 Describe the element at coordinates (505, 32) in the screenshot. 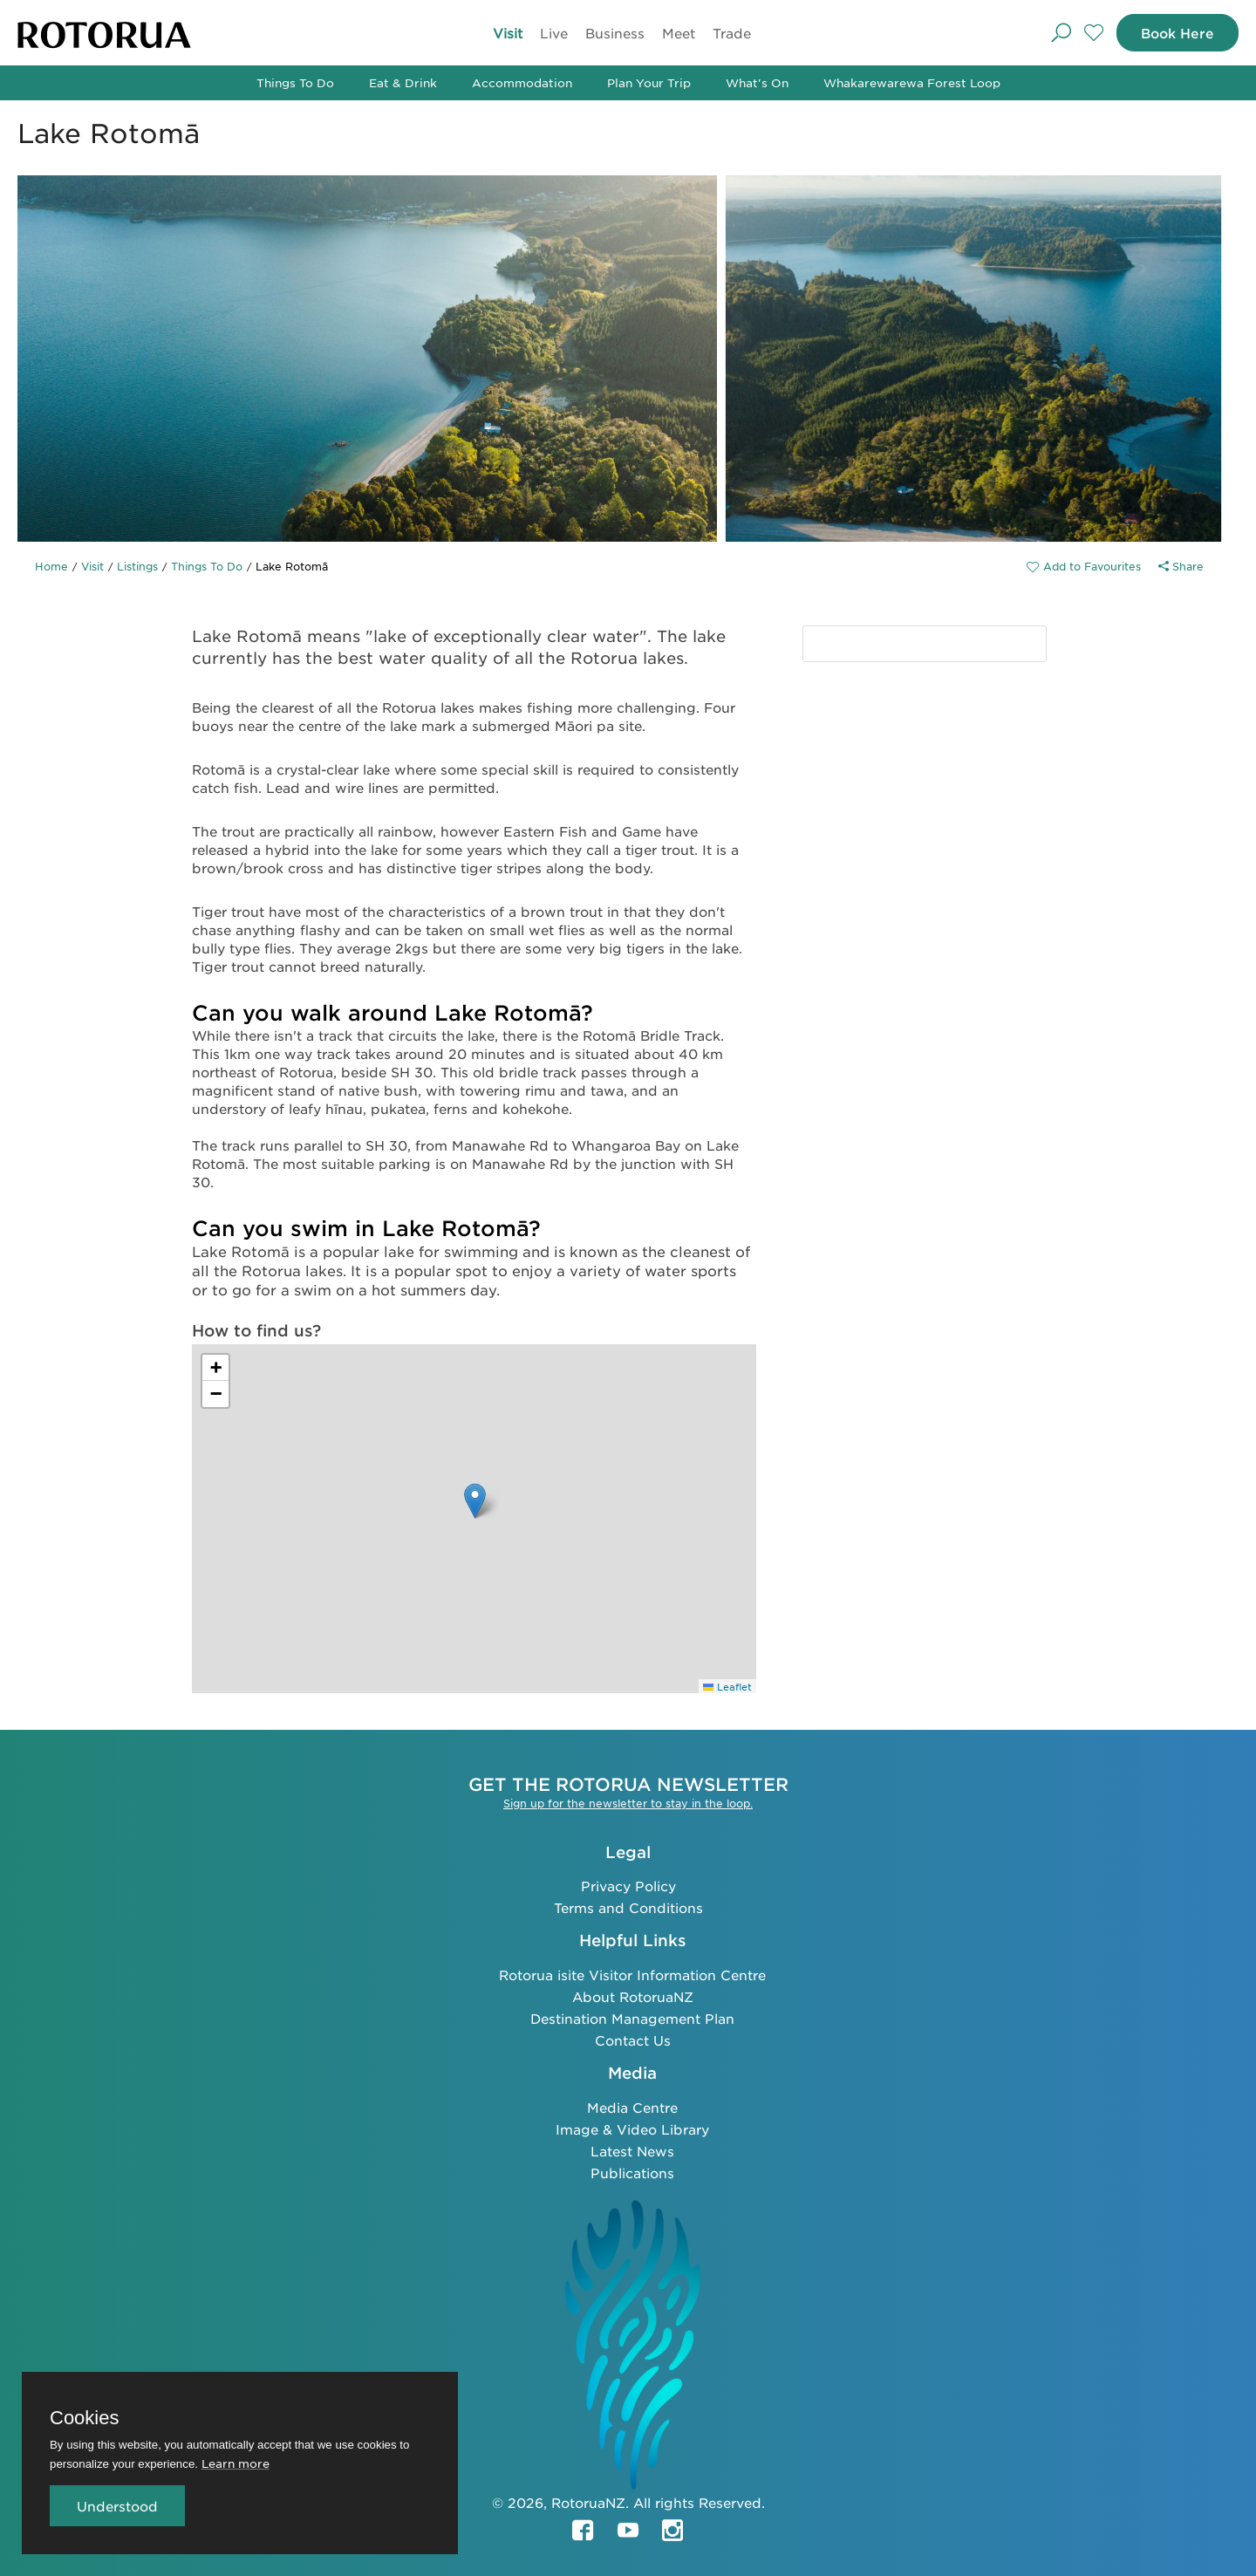

I see `Visit` at that location.